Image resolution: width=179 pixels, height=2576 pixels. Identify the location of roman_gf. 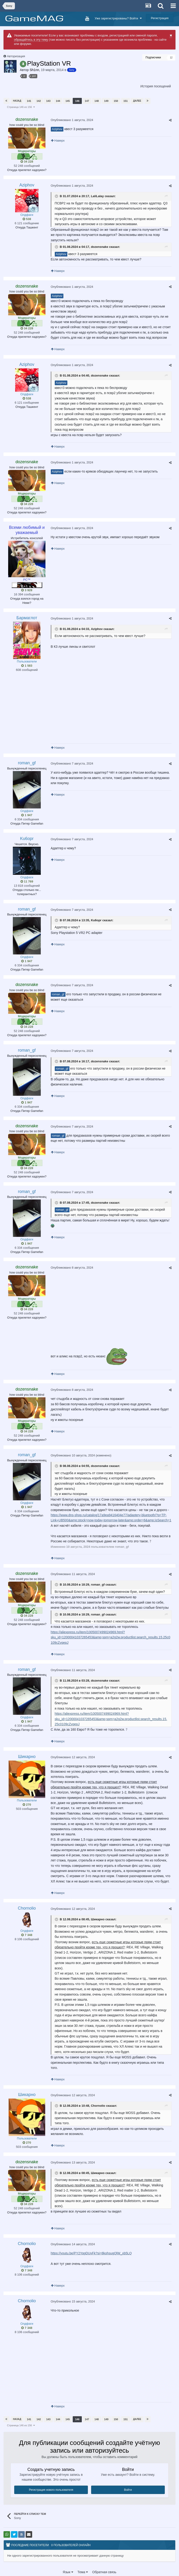
(57, 995).